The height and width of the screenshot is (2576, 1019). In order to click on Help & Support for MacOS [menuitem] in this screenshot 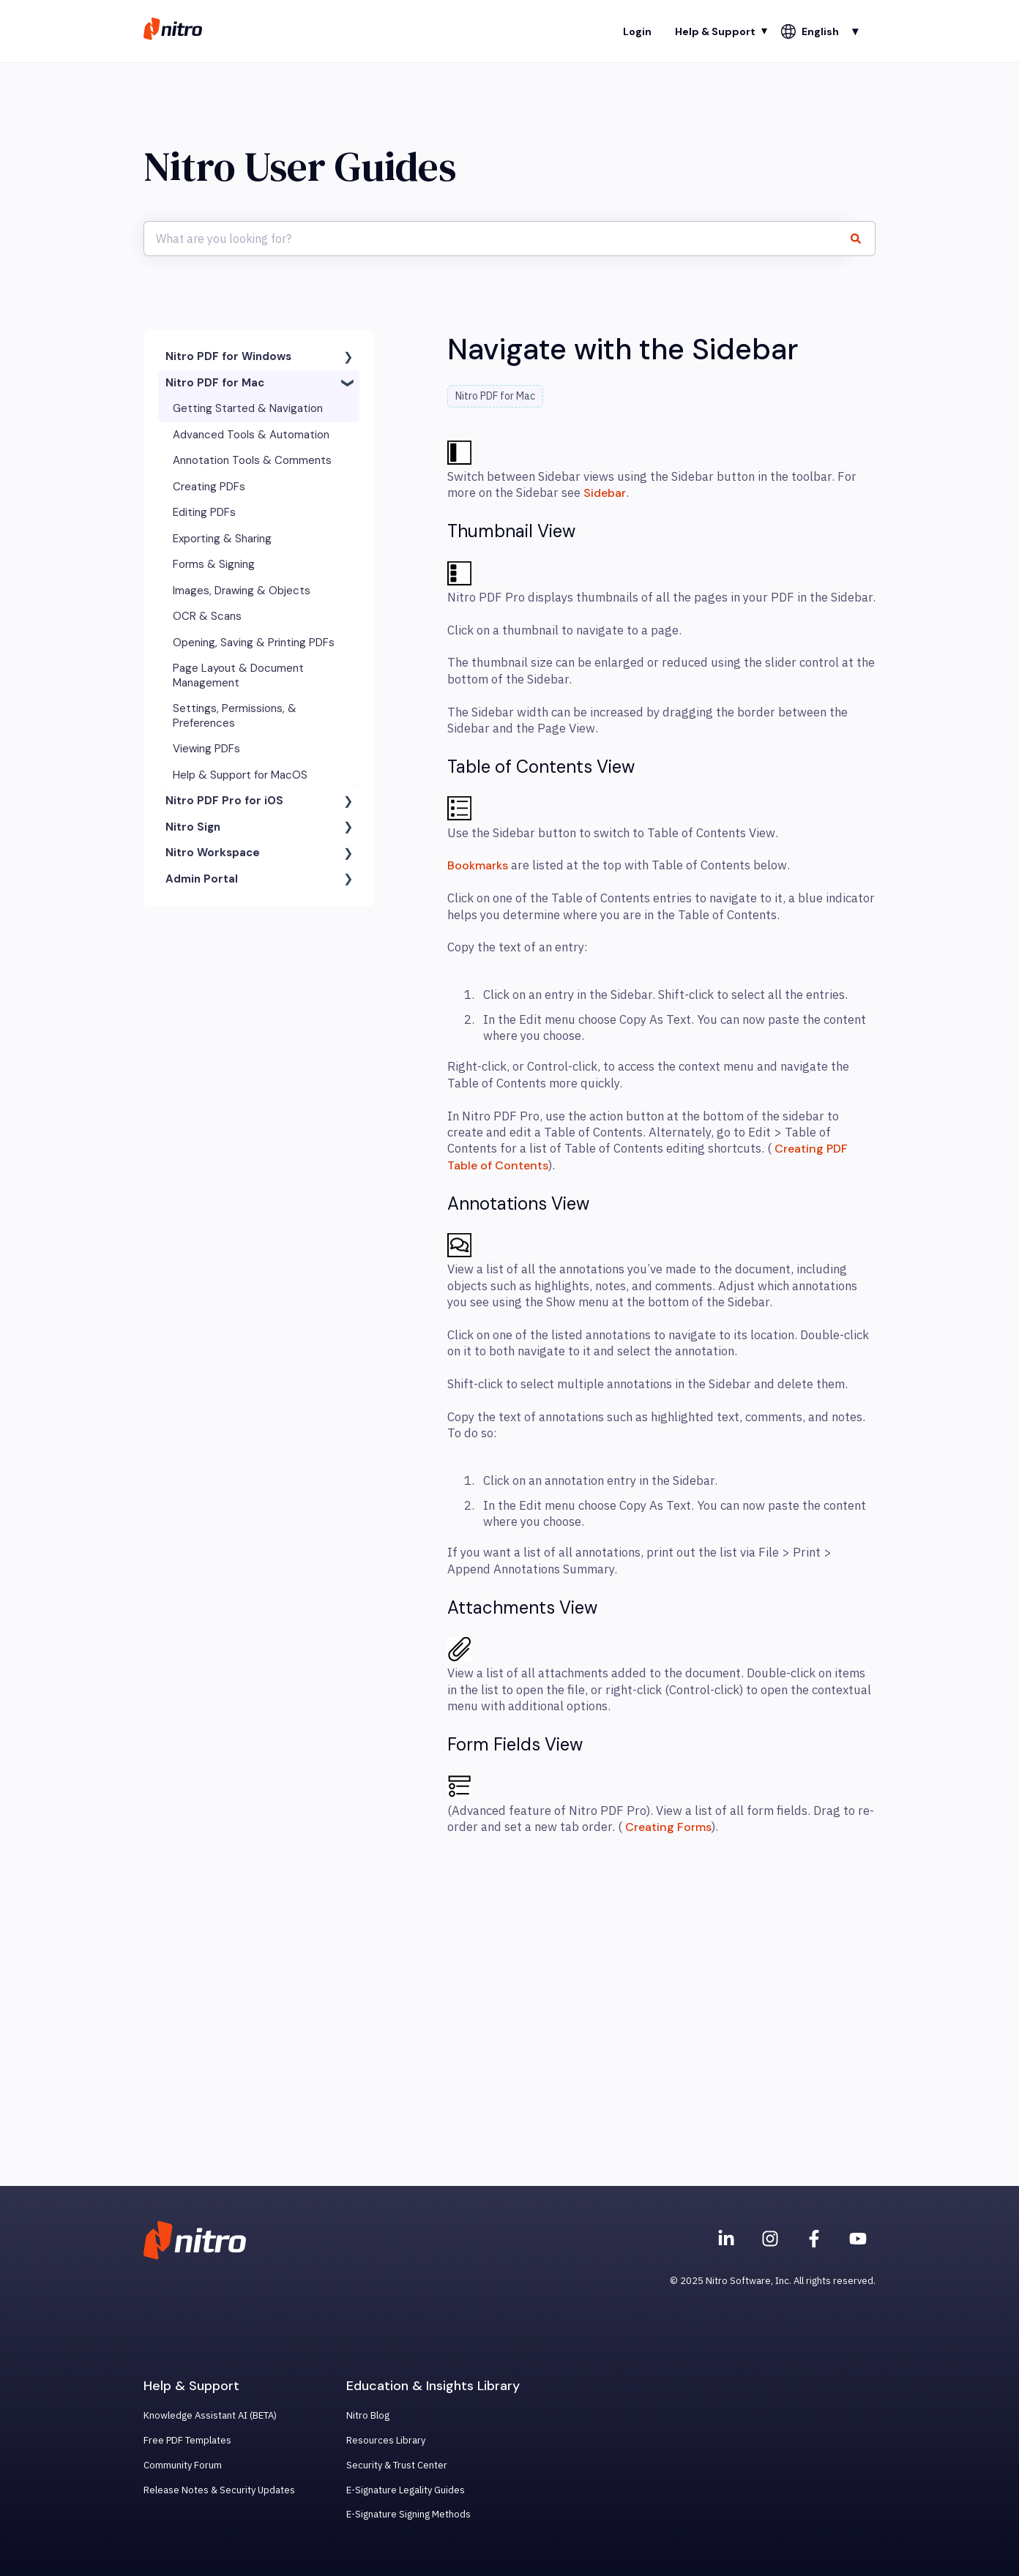, I will do `click(240, 775)`.